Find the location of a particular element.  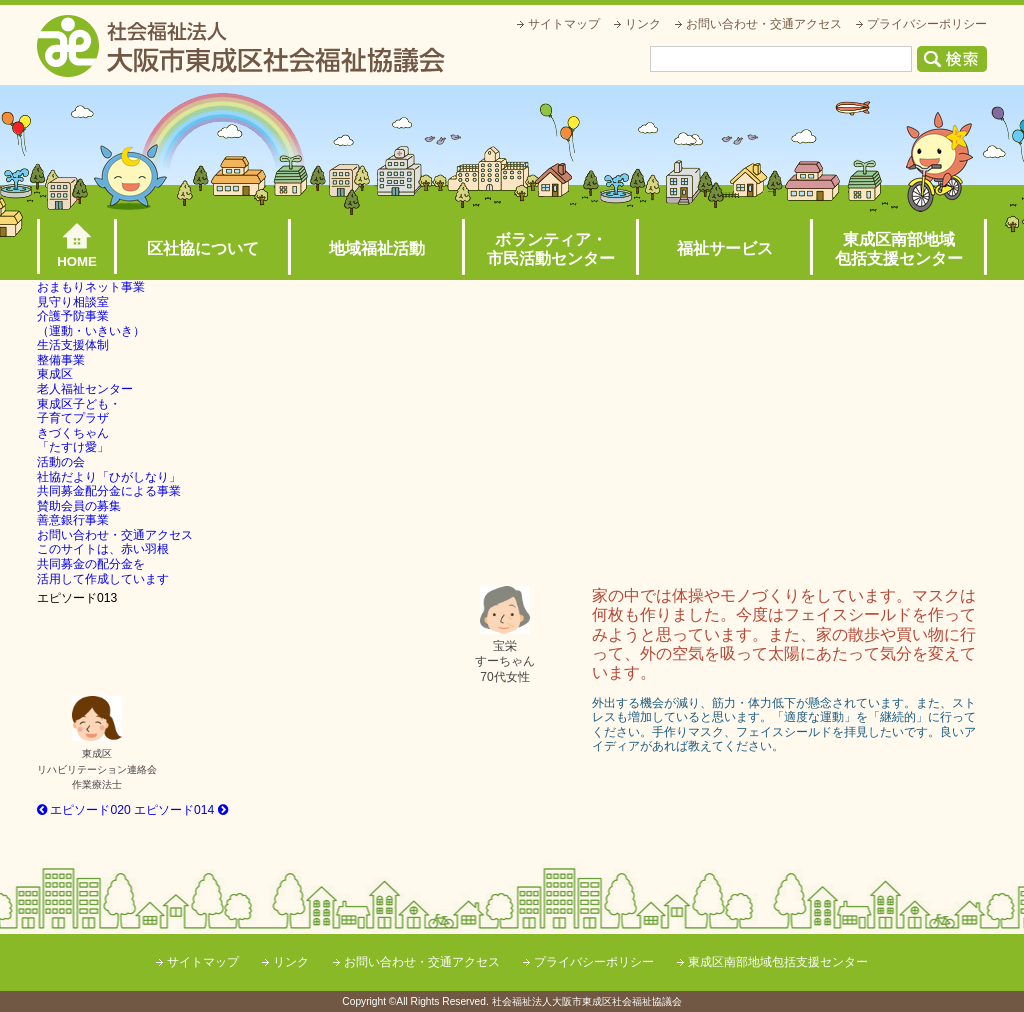

社会福祉法人大阪市東成区社会福祉協議会 is located at coordinates (241, 46).